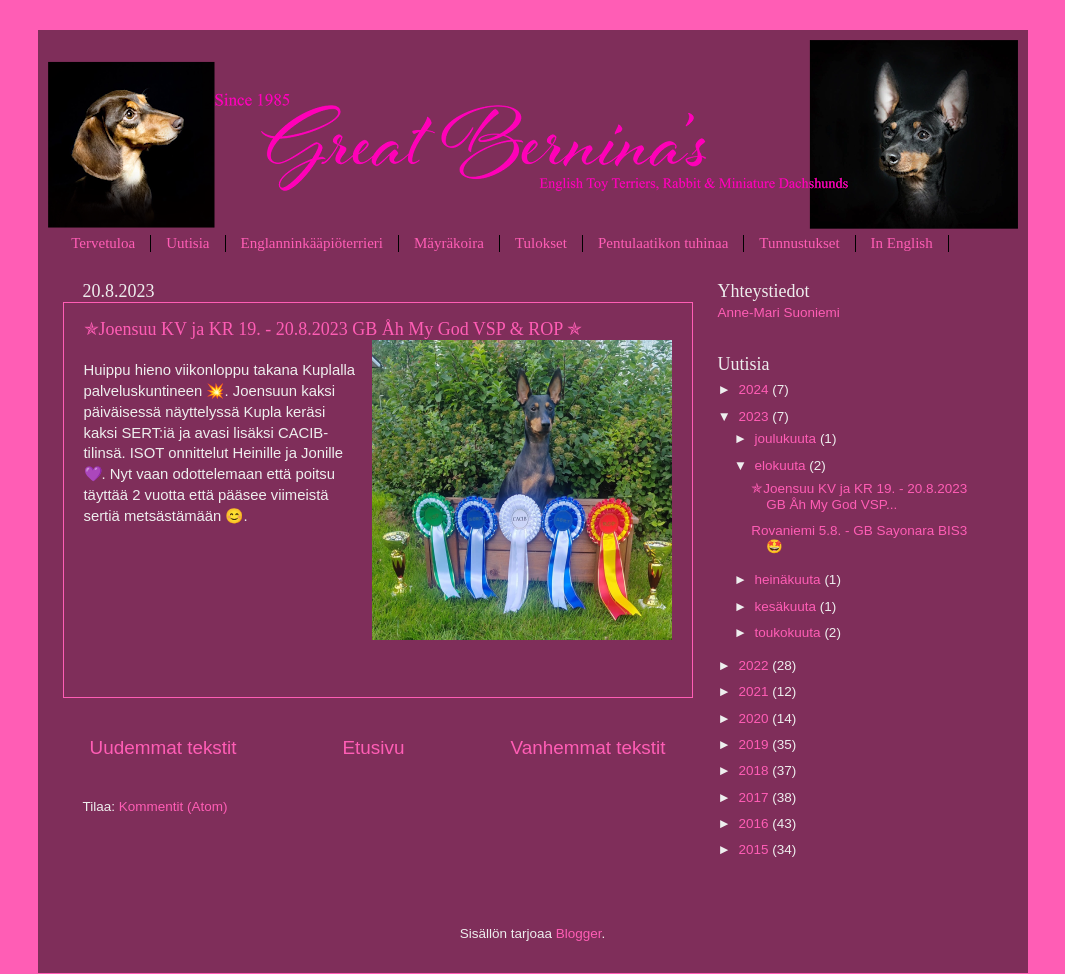 The image size is (1065, 974). What do you see at coordinates (787, 438) in the screenshot?
I see `joulukuuta` at bounding box center [787, 438].